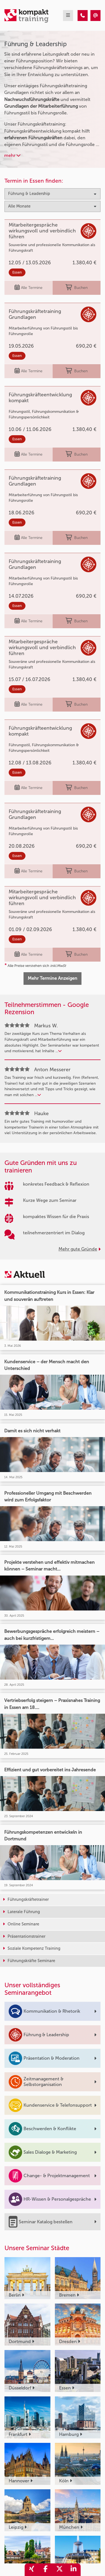 The height and width of the screenshot is (2576, 105). Describe the element at coordinates (83, 15) in the screenshot. I see `[Führung & Leadership Trainings]` at that location.